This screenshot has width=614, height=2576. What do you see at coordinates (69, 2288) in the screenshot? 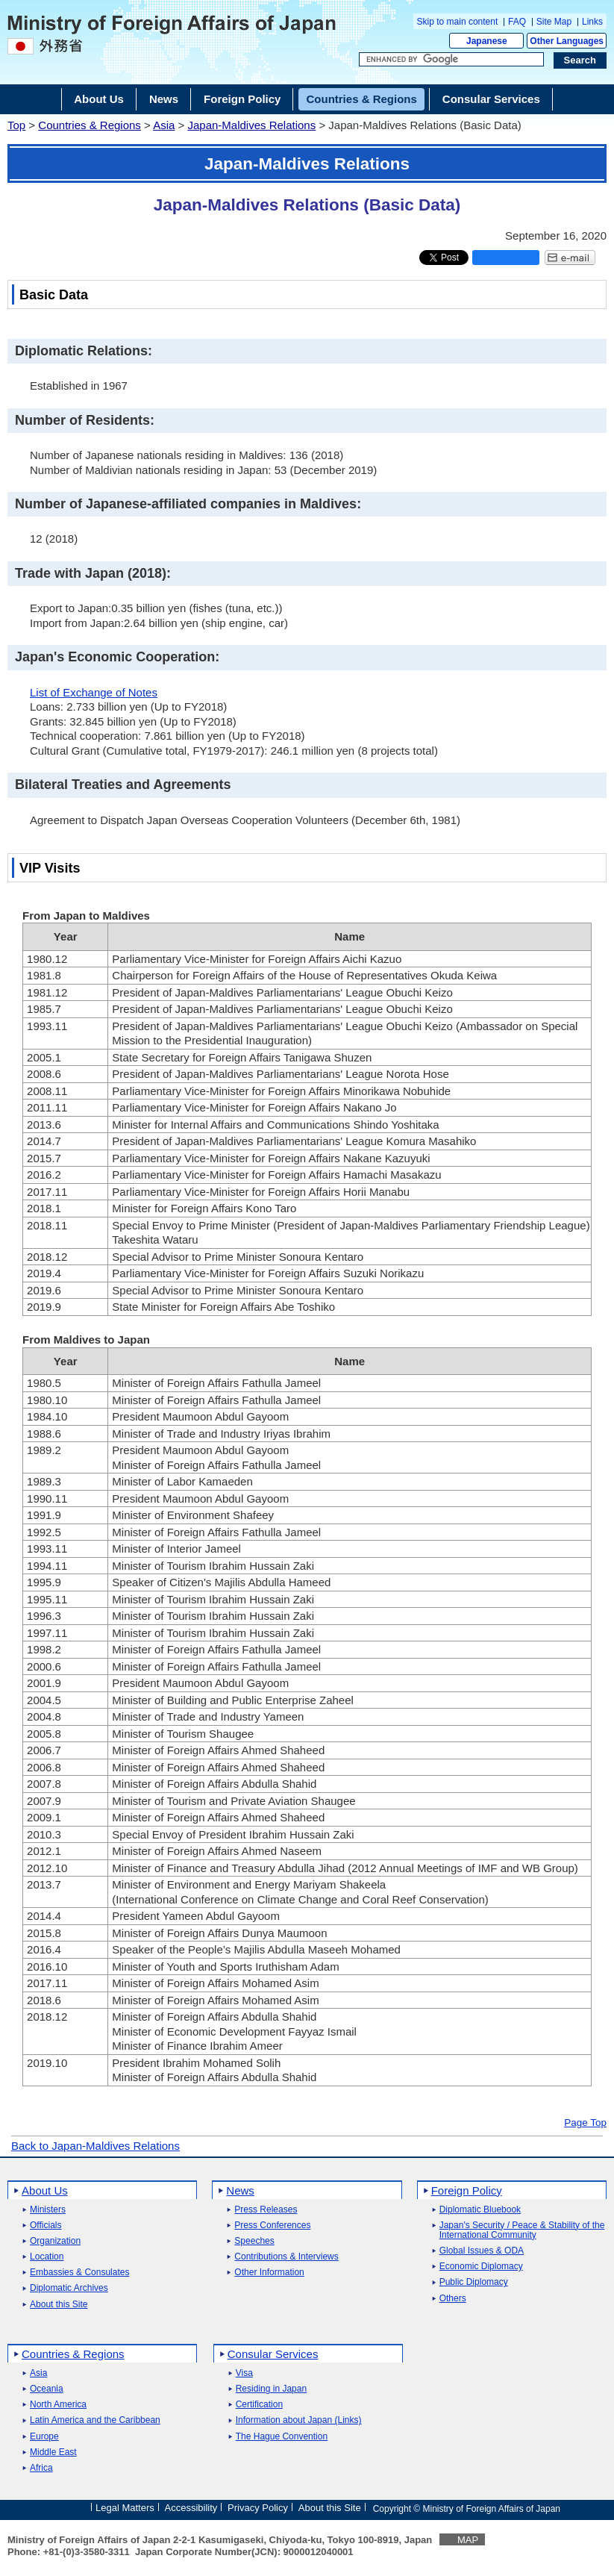
I see `Diplomatic Archives` at bounding box center [69, 2288].